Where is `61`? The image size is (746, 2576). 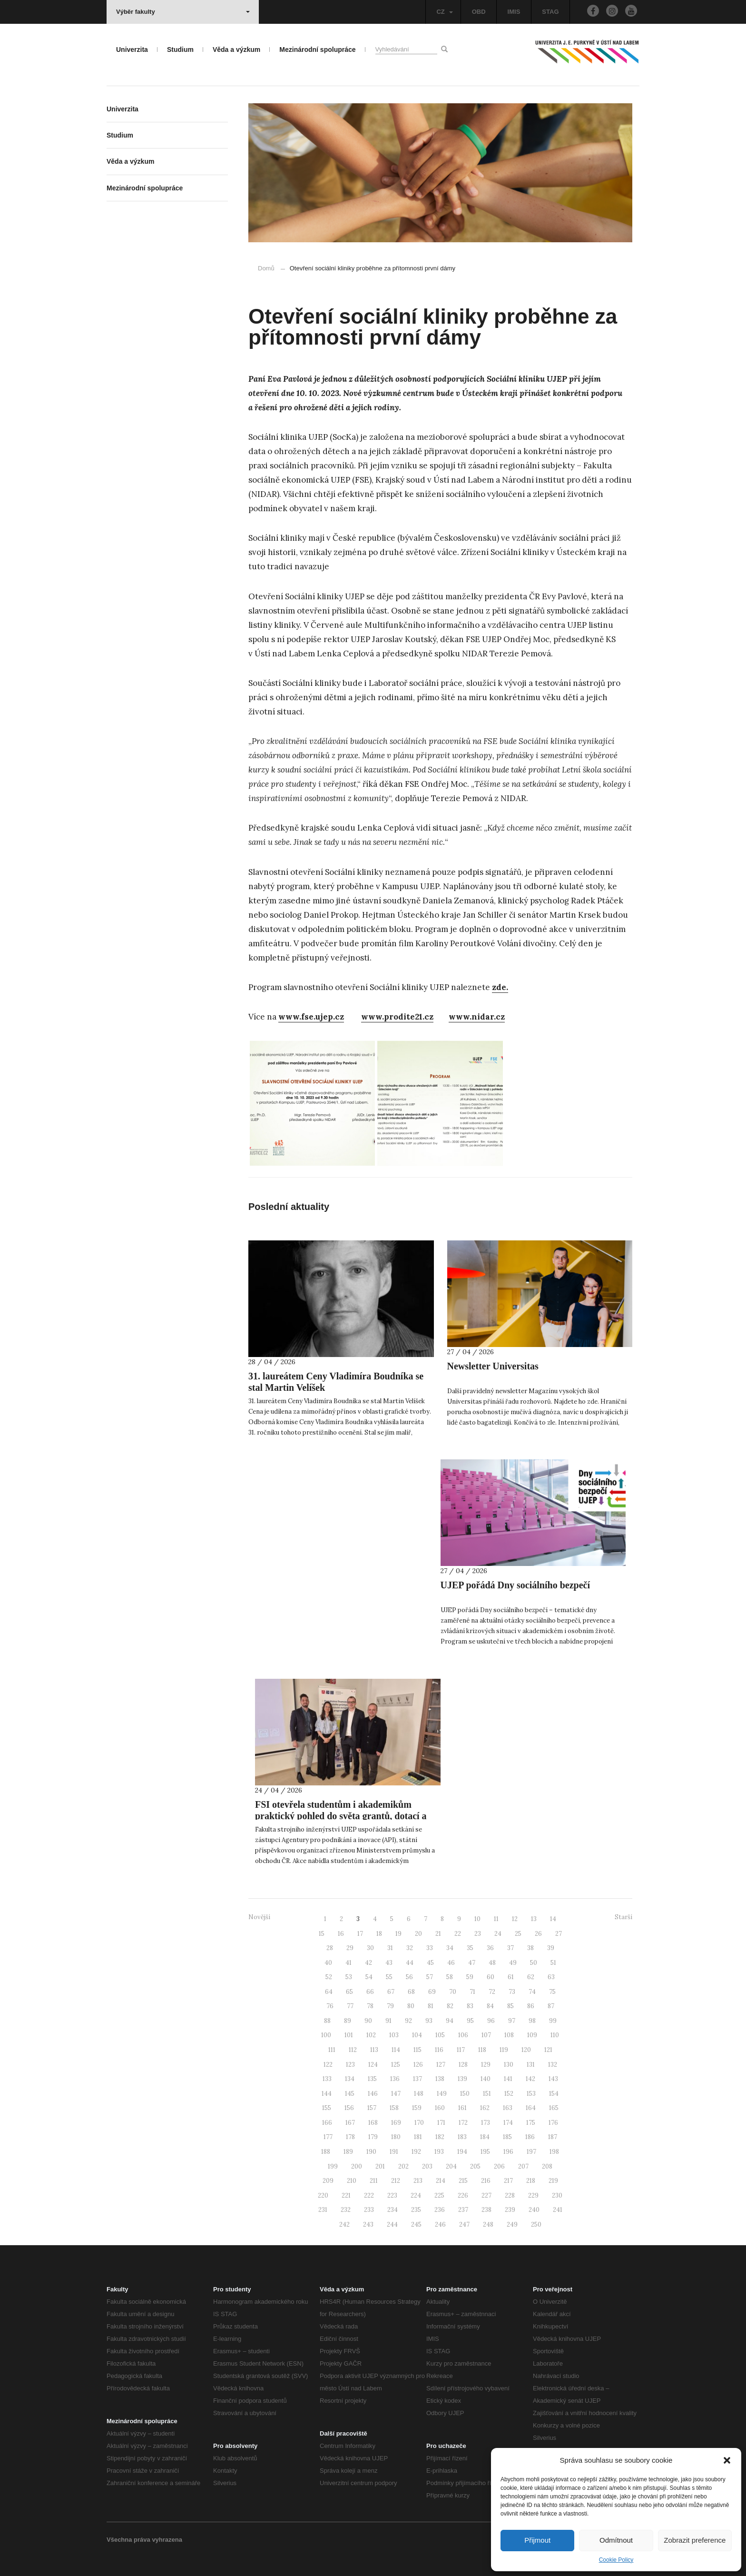
61 is located at coordinates (511, 1977).